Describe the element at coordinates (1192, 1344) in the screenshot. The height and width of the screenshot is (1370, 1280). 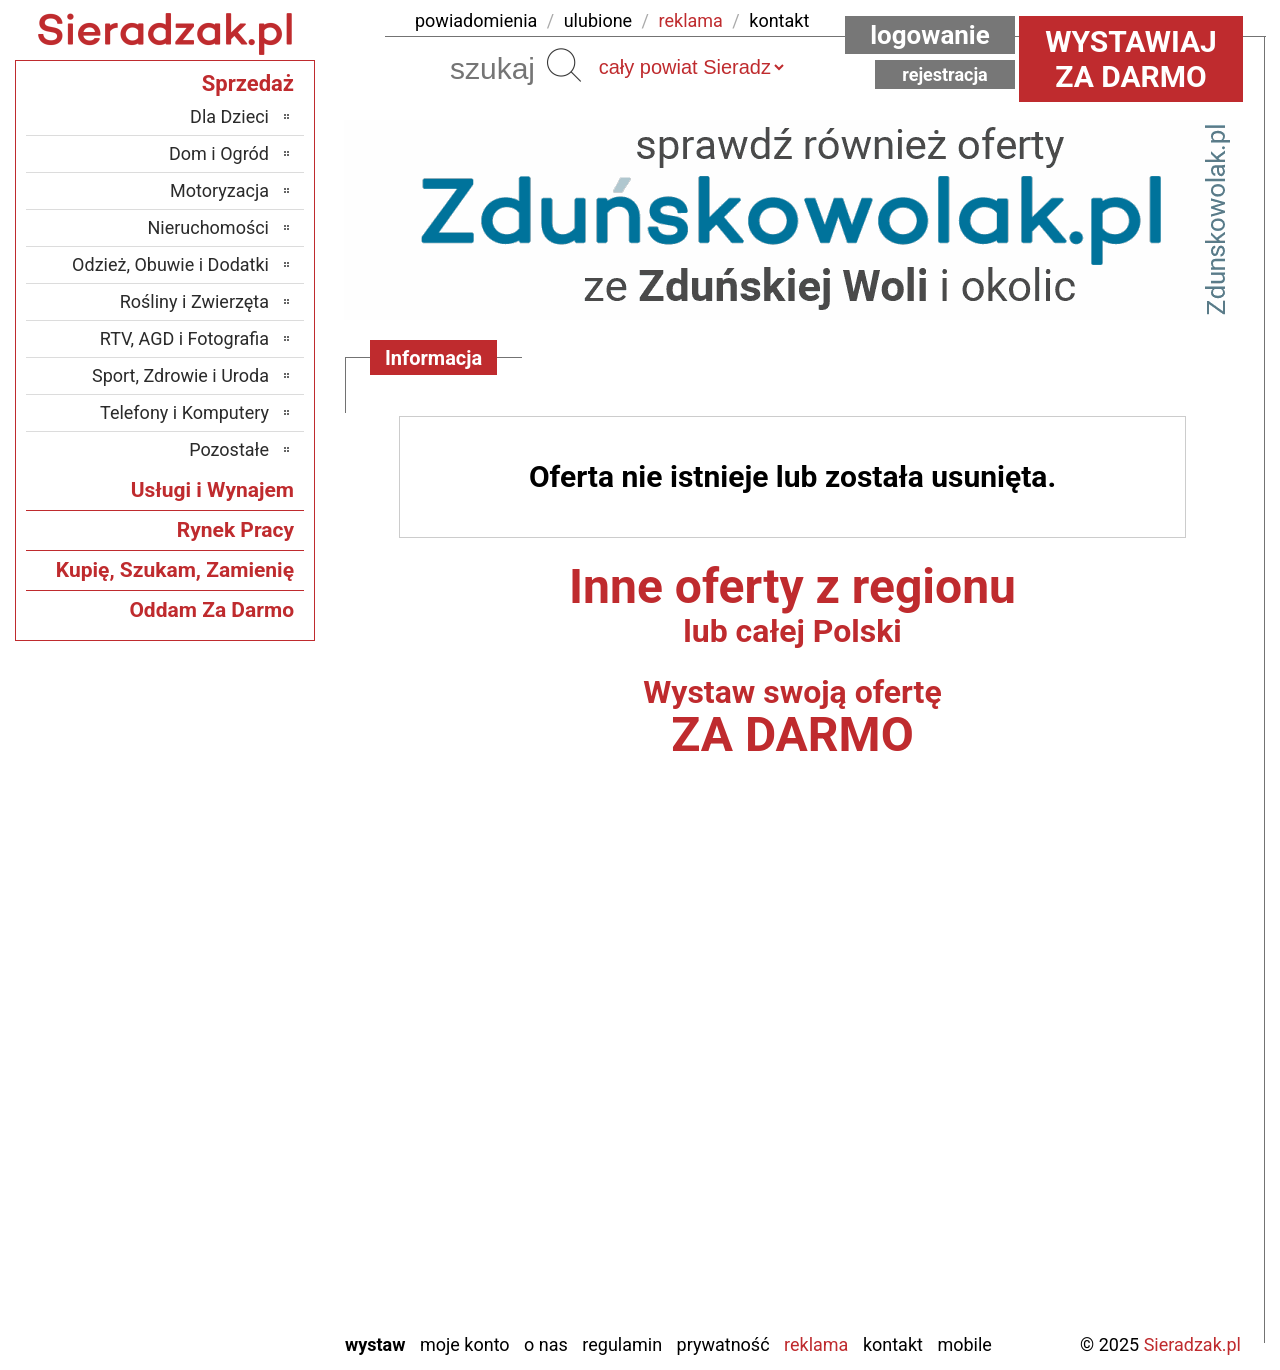
I see `Sieradzak.pl` at that location.